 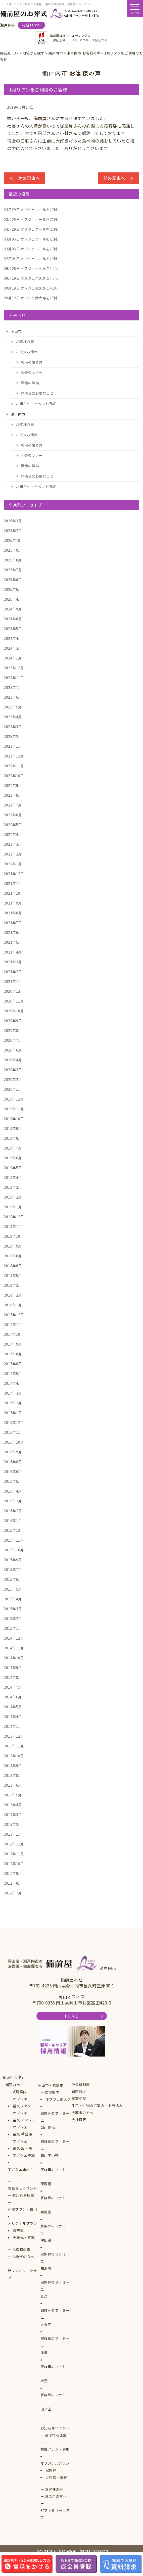 What do you see at coordinates (24, 2155) in the screenshot?
I see `オブジェ牛窓` at bounding box center [24, 2155].